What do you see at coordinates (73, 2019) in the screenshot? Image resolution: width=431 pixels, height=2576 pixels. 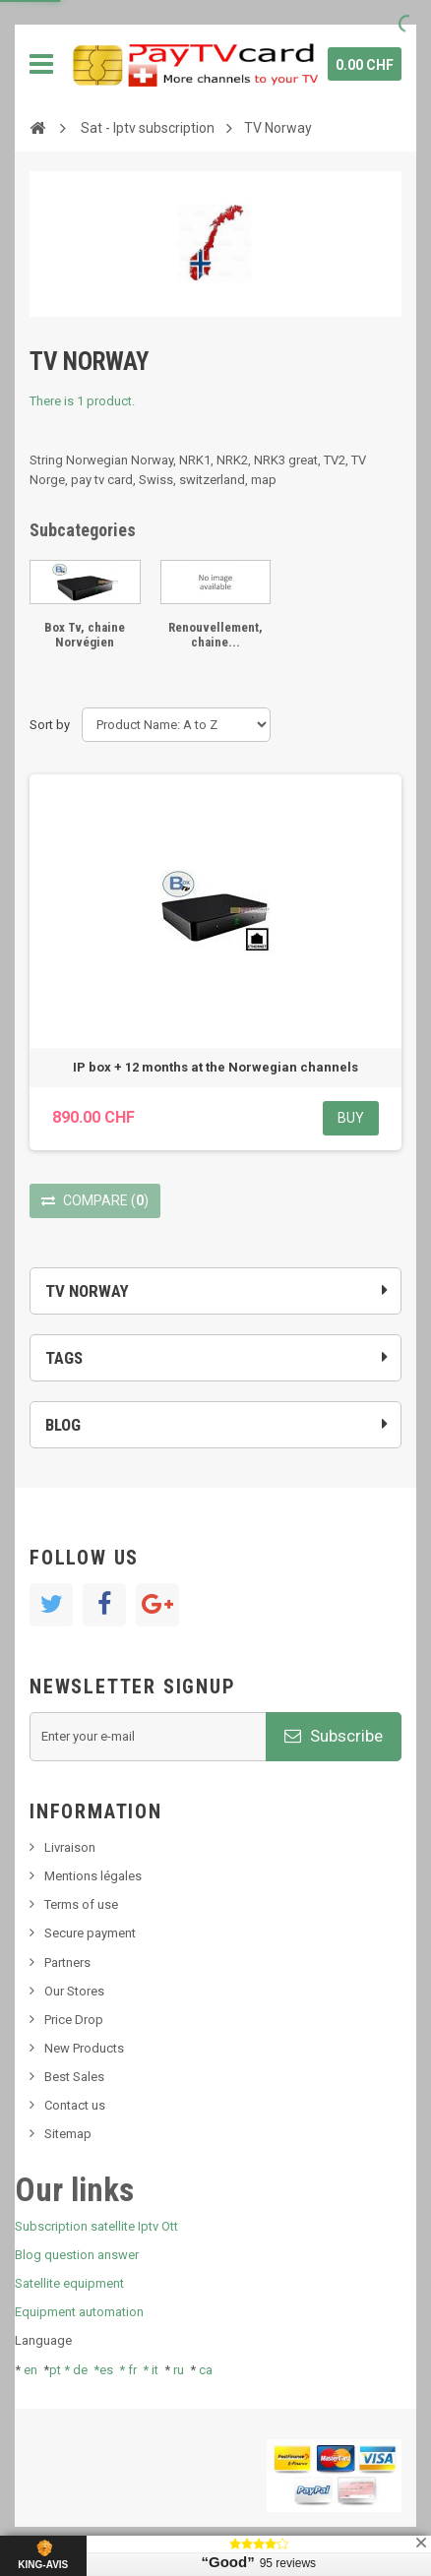 I see `Price Drop` at bounding box center [73, 2019].